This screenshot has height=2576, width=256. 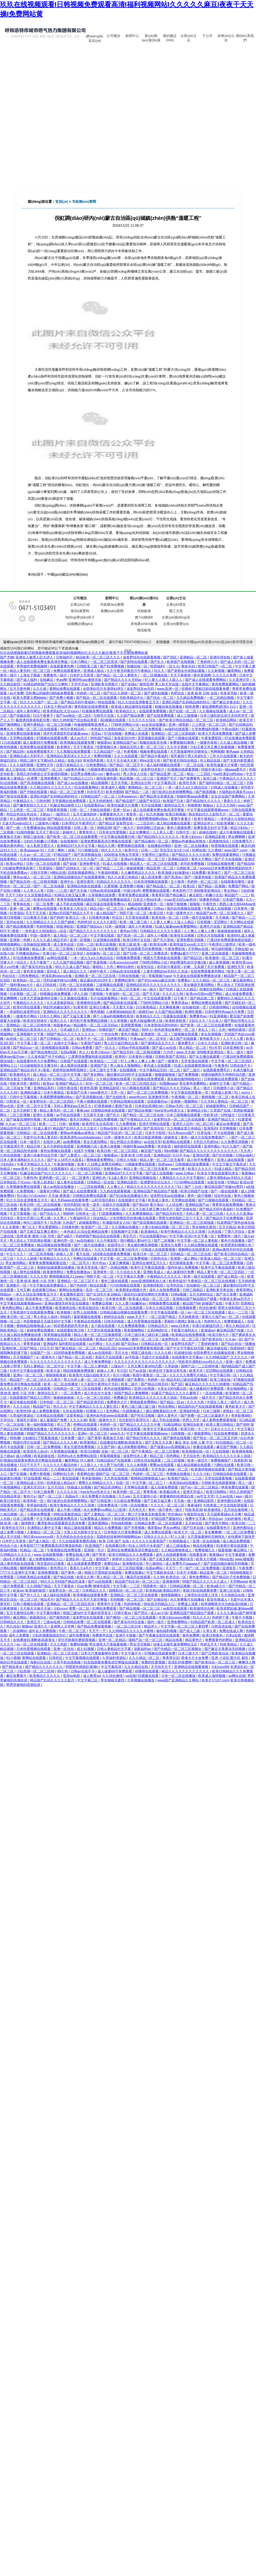 What do you see at coordinates (63, 1671) in the screenshot?
I see `99久热` at bounding box center [63, 1671].